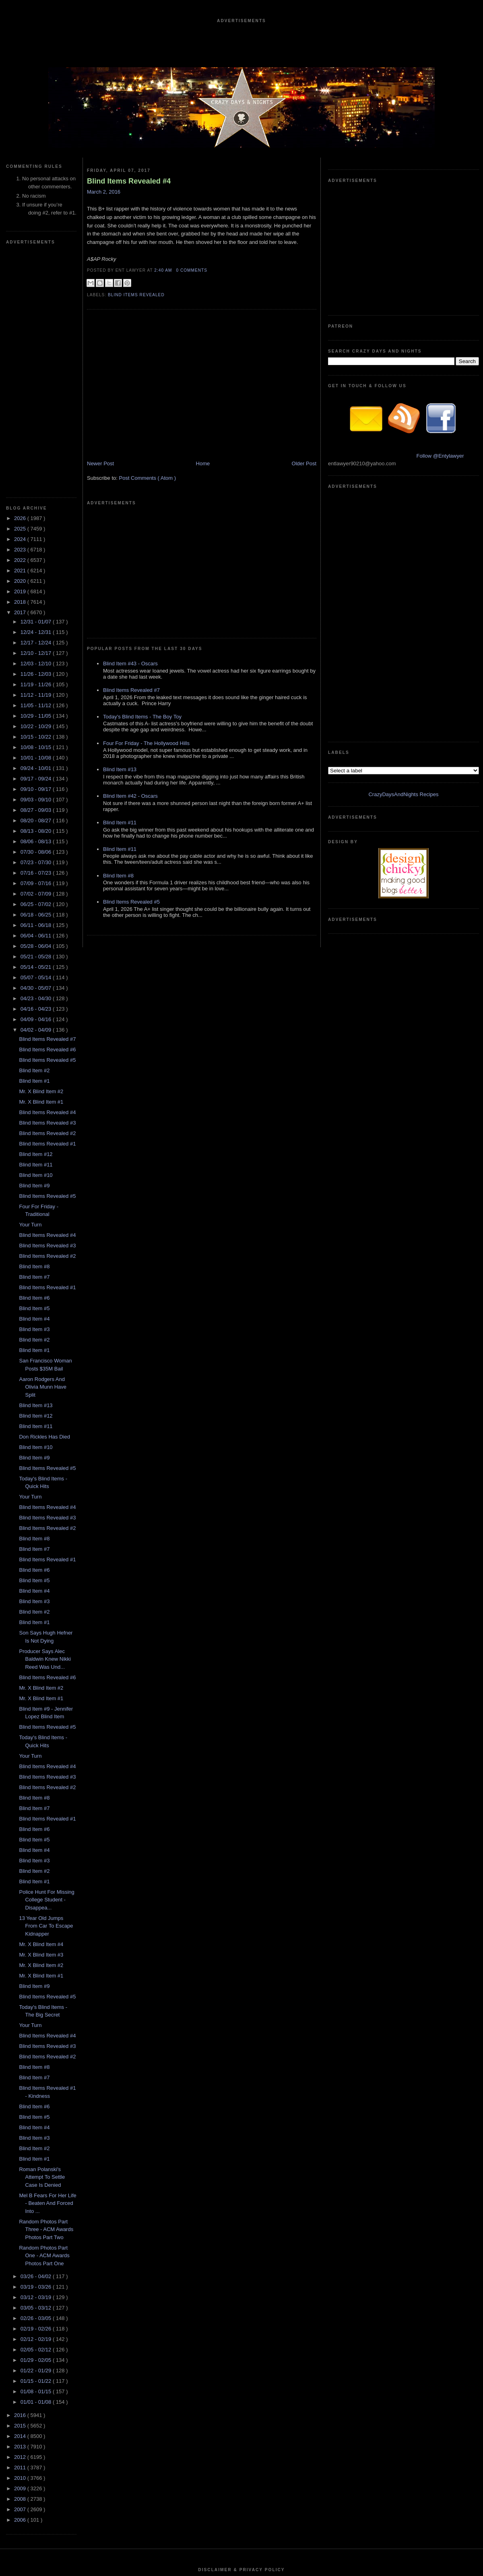 This screenshot has width=483, height=2576. I want to click on 08/13 - 08/20, so click(37, 589).